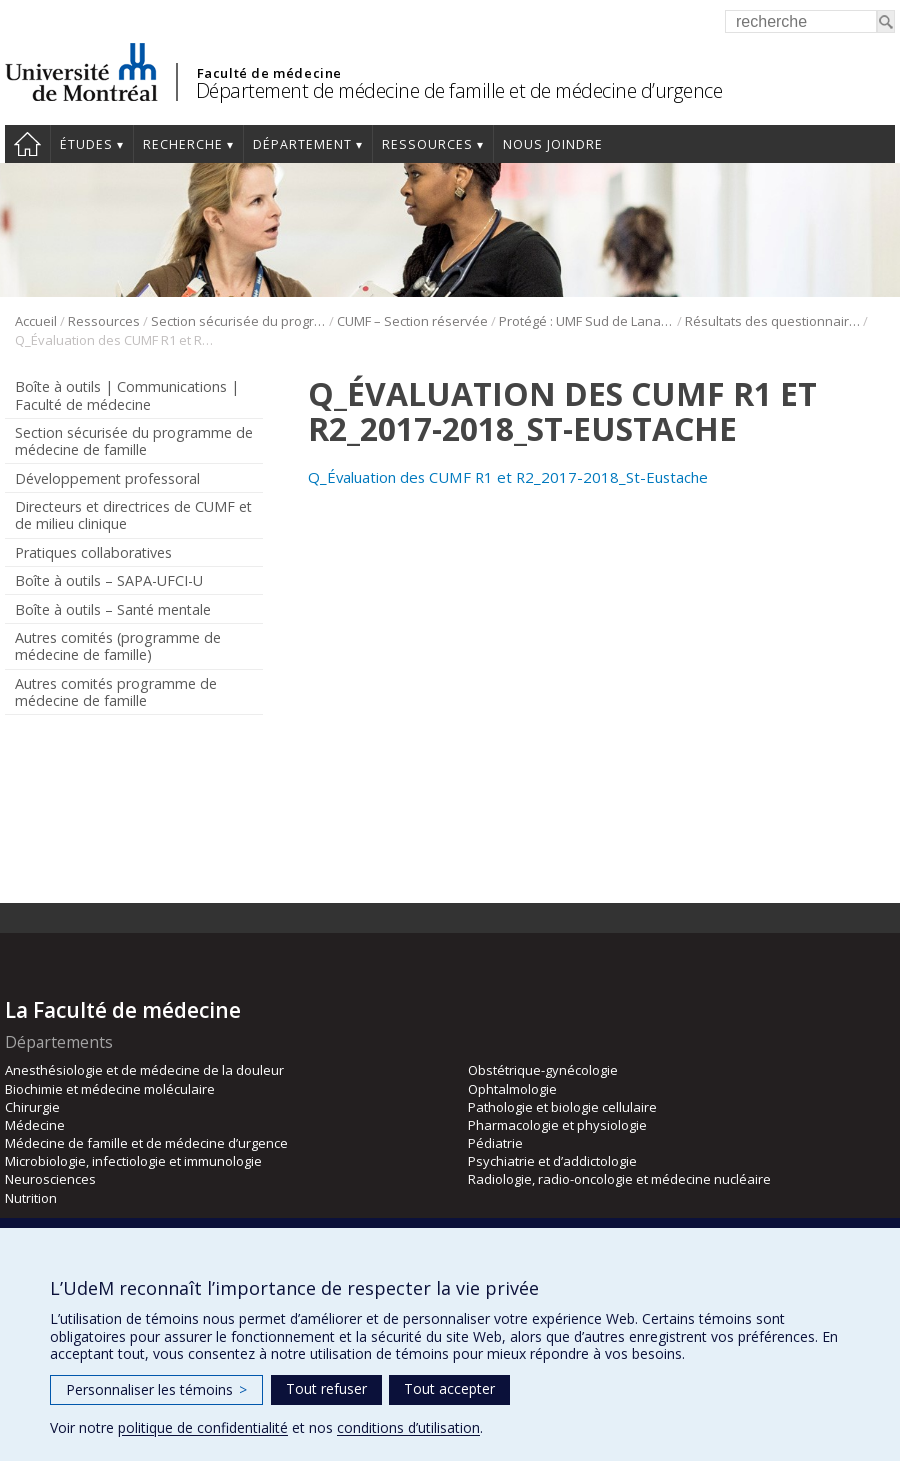  What do you see at coordinates (326, 1388) in the screenshot?
I see `Tout refuser` at bounding box center [326, 1388].